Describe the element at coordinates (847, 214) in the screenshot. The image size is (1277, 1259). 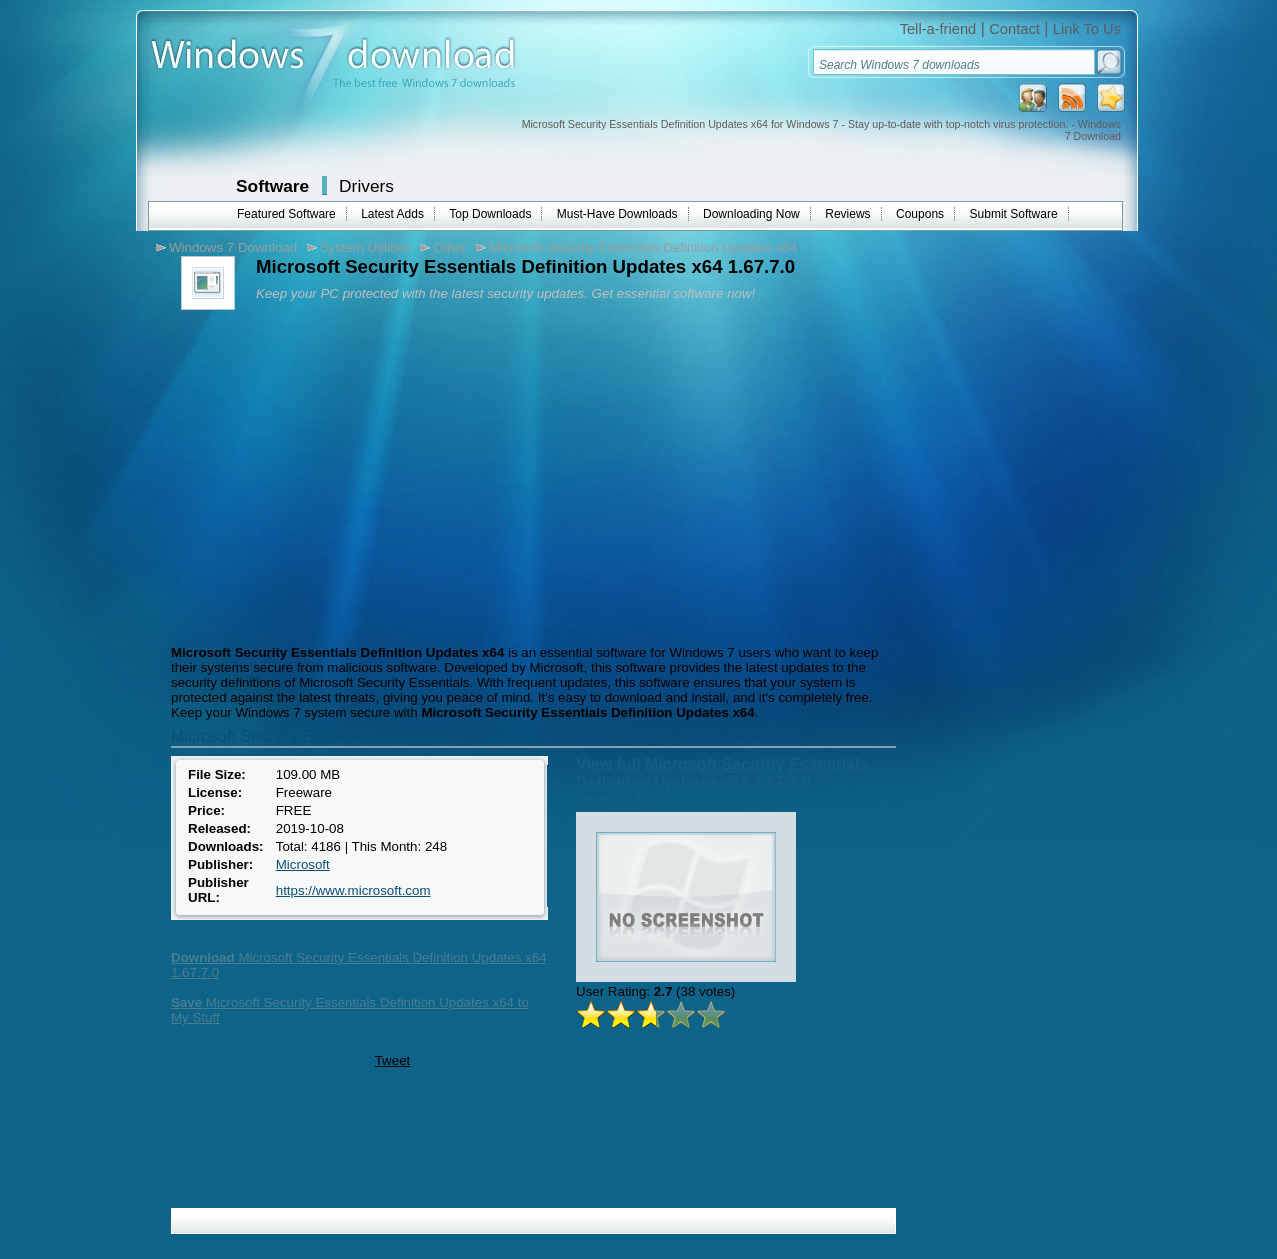
I see `Reviews` at that location.